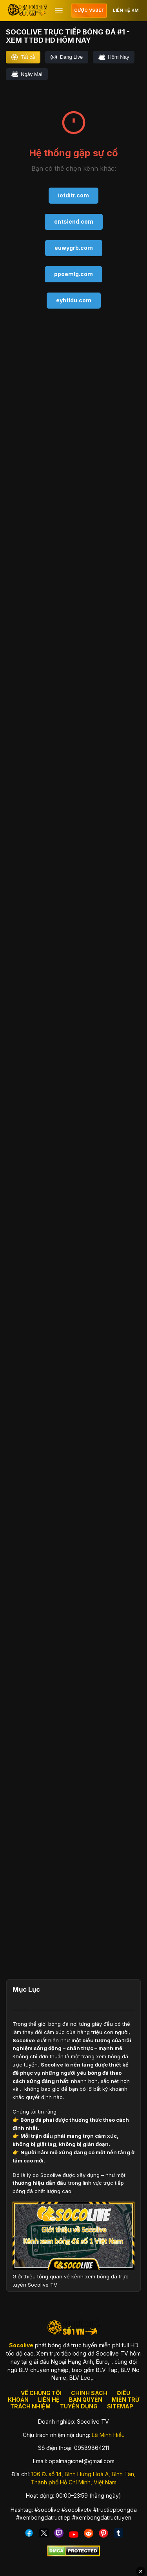 Image resolution: width=147 pixels, height=2576 pixels. I want to click on BẢN QUYỀN, so click(85, 2399).